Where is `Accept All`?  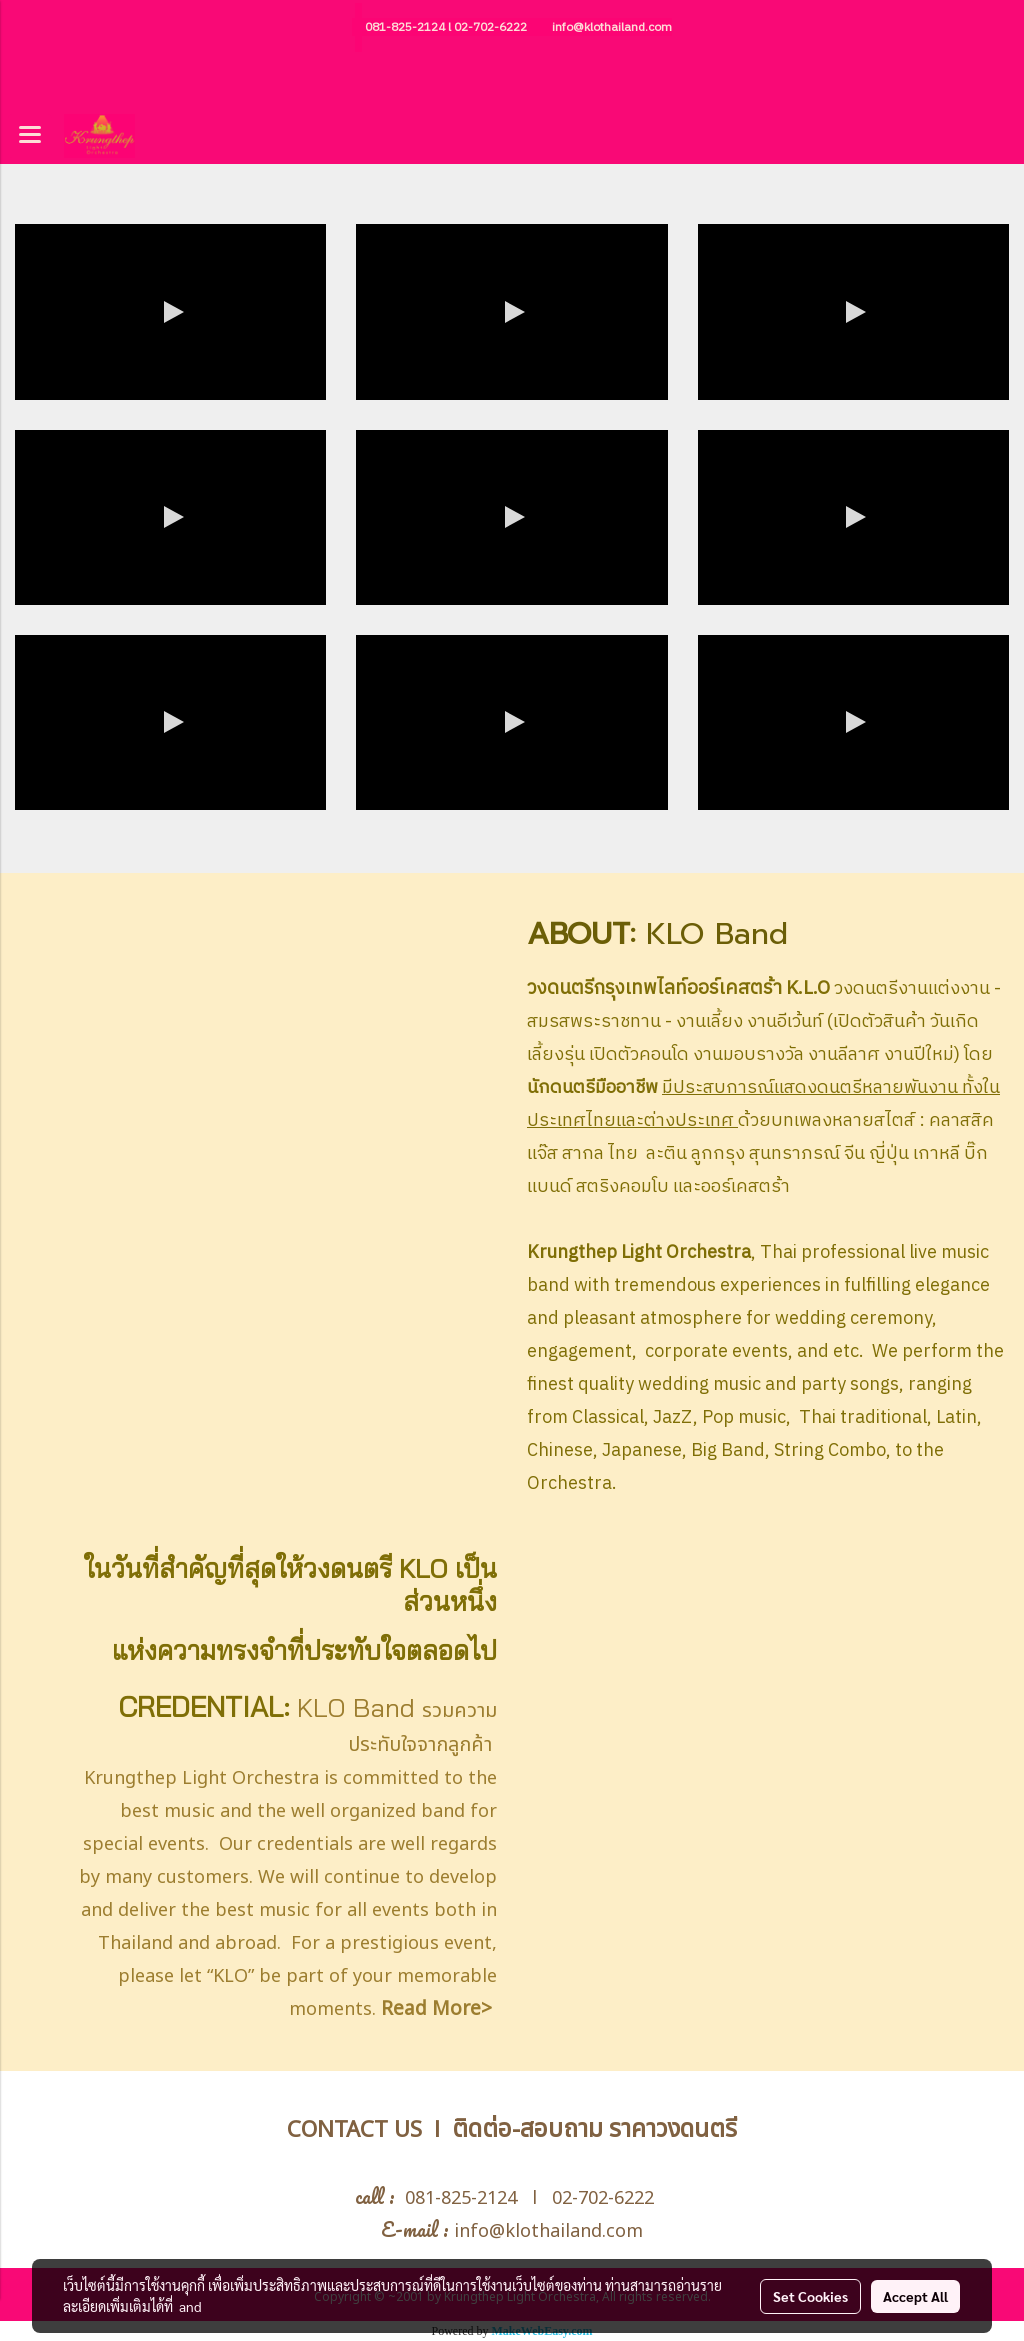 Accept All is located at coordinates (915, 2296).